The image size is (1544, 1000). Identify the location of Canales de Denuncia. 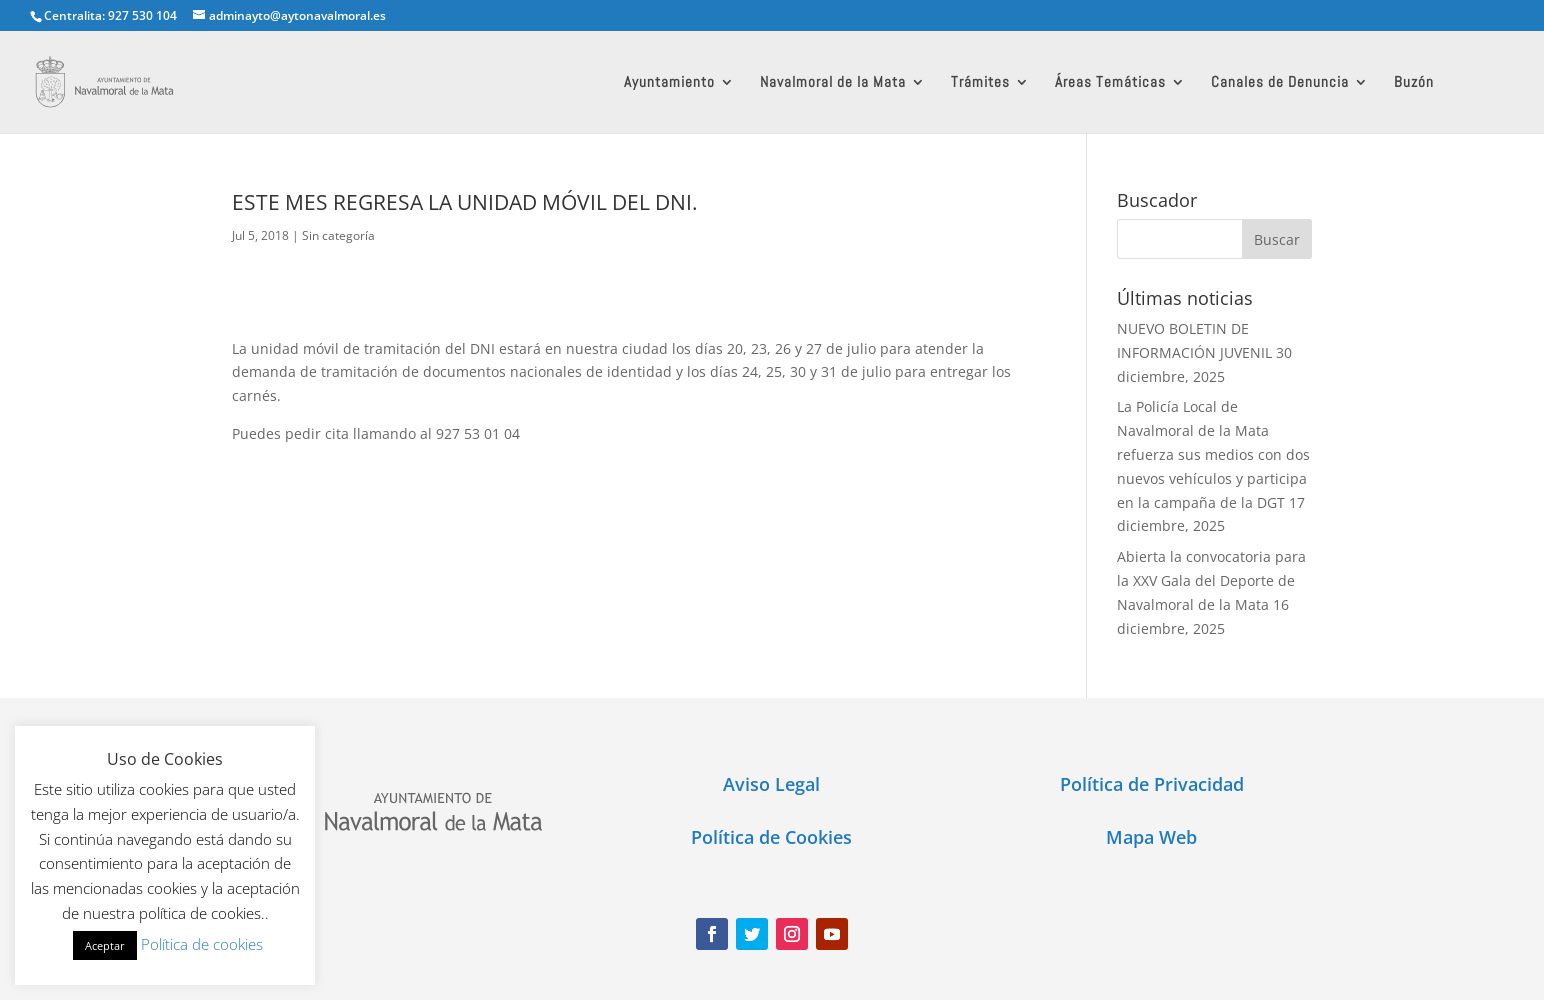
(1280, 83).